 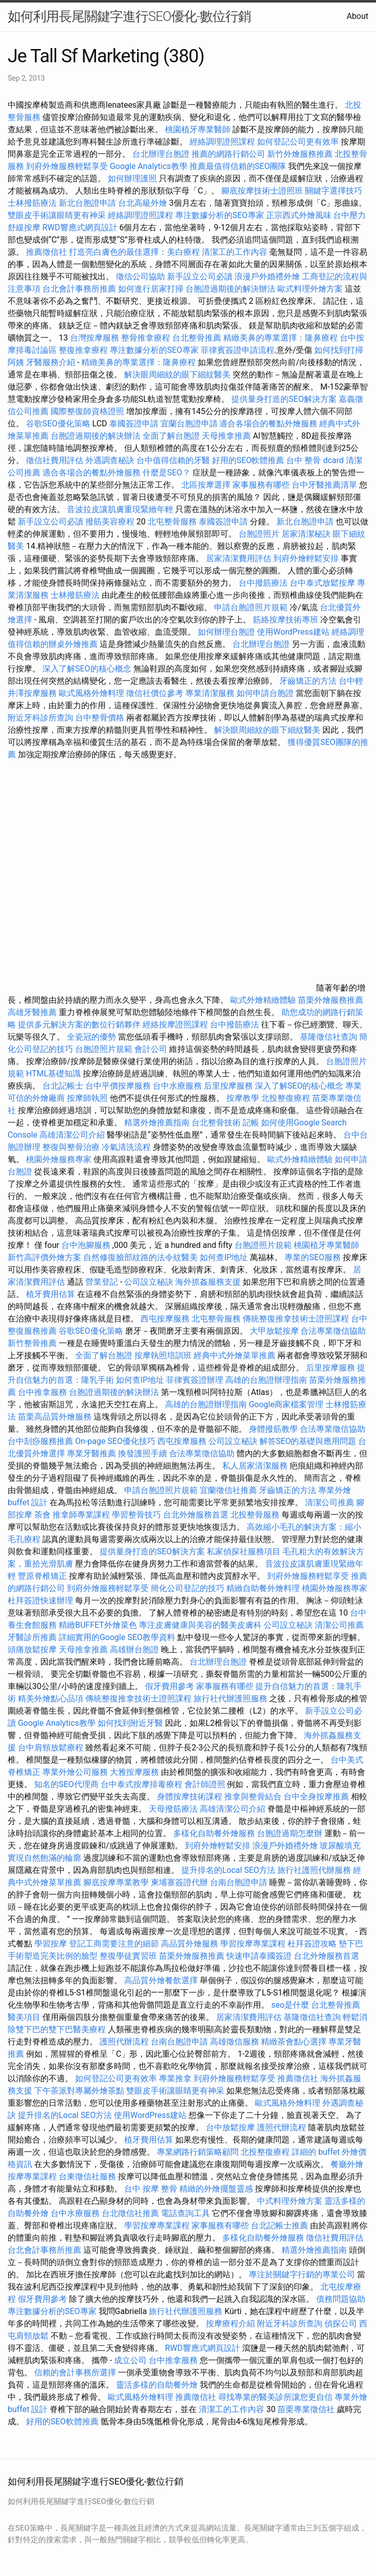 What do you see at coordinates (328, 1037) in the screenshot?
I see `基隆徵信社查詢` at bounding box center [328, 1037].